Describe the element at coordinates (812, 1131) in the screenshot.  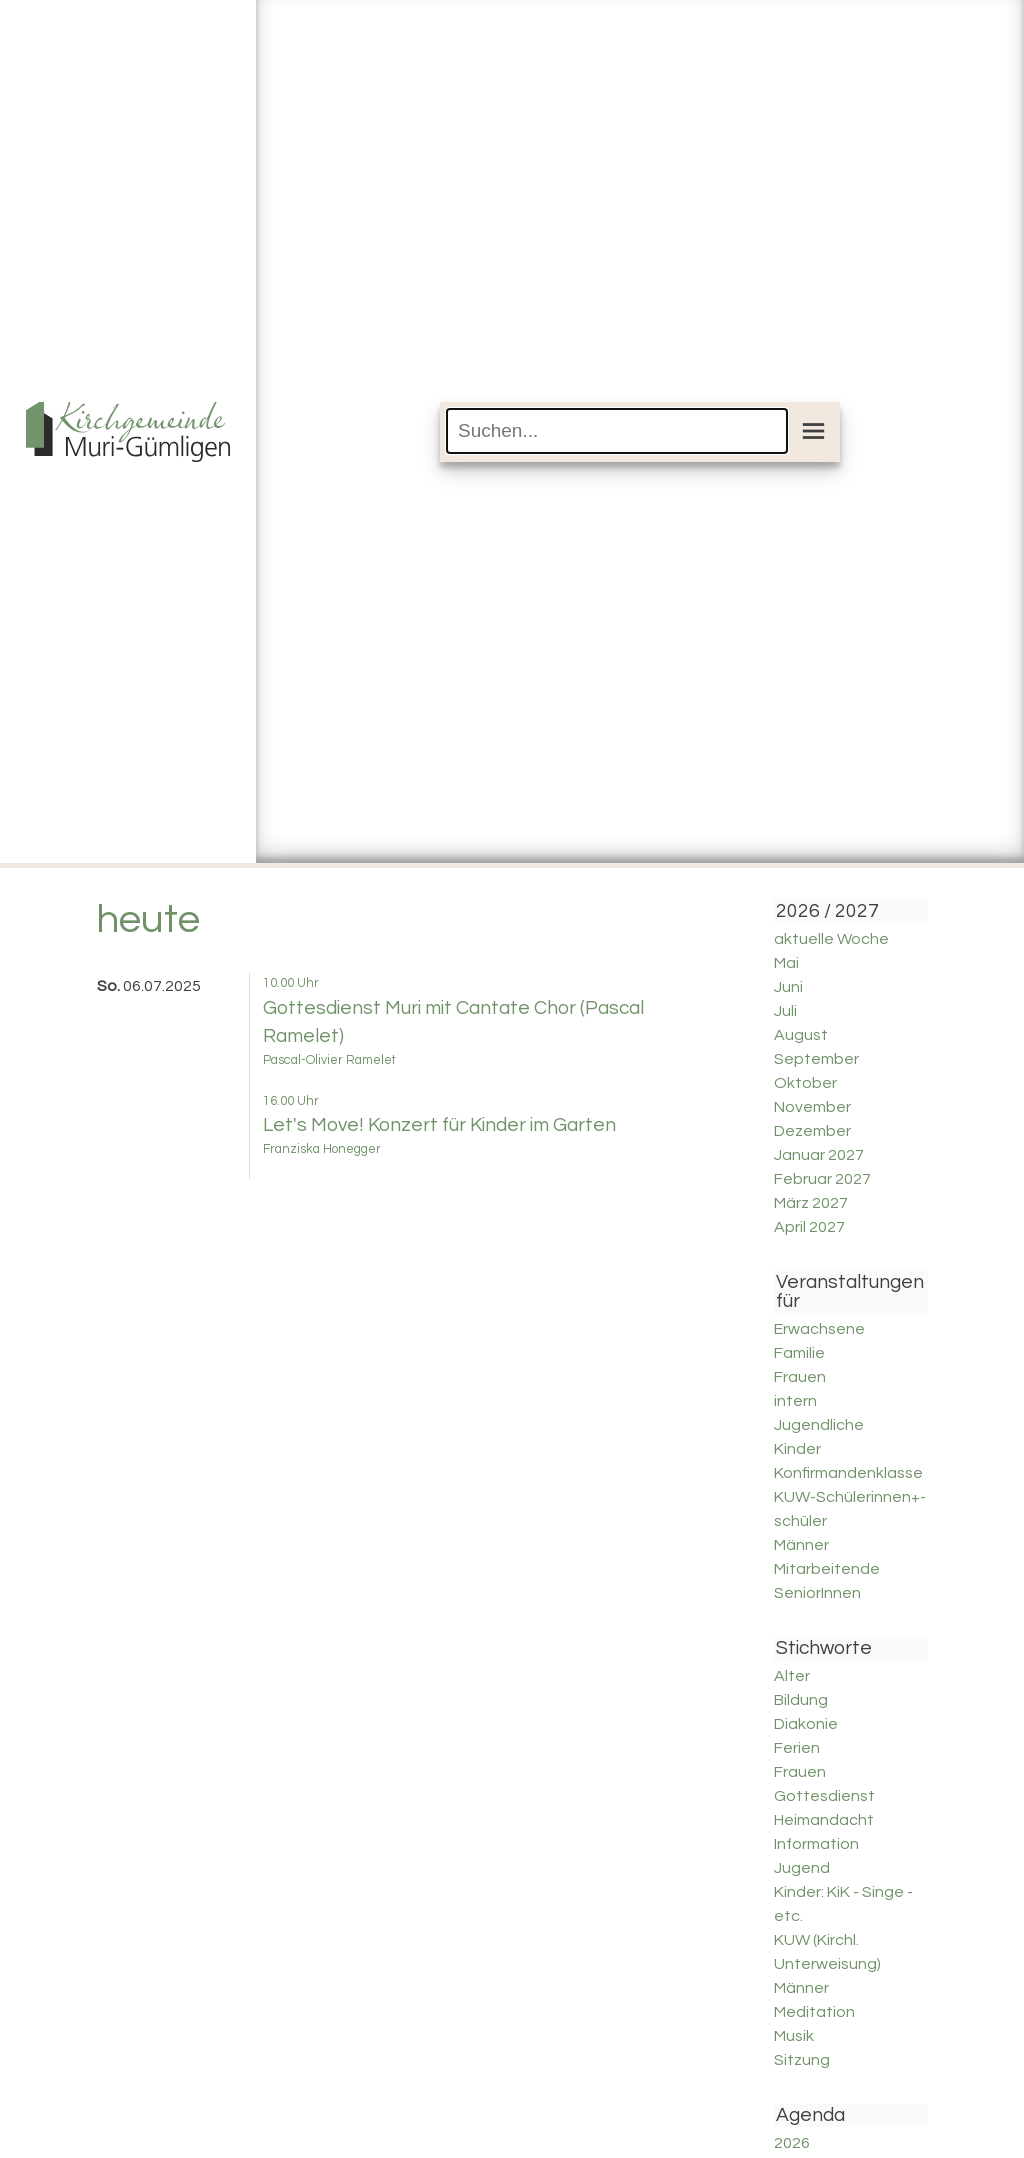
I see `Dezember` at that location.